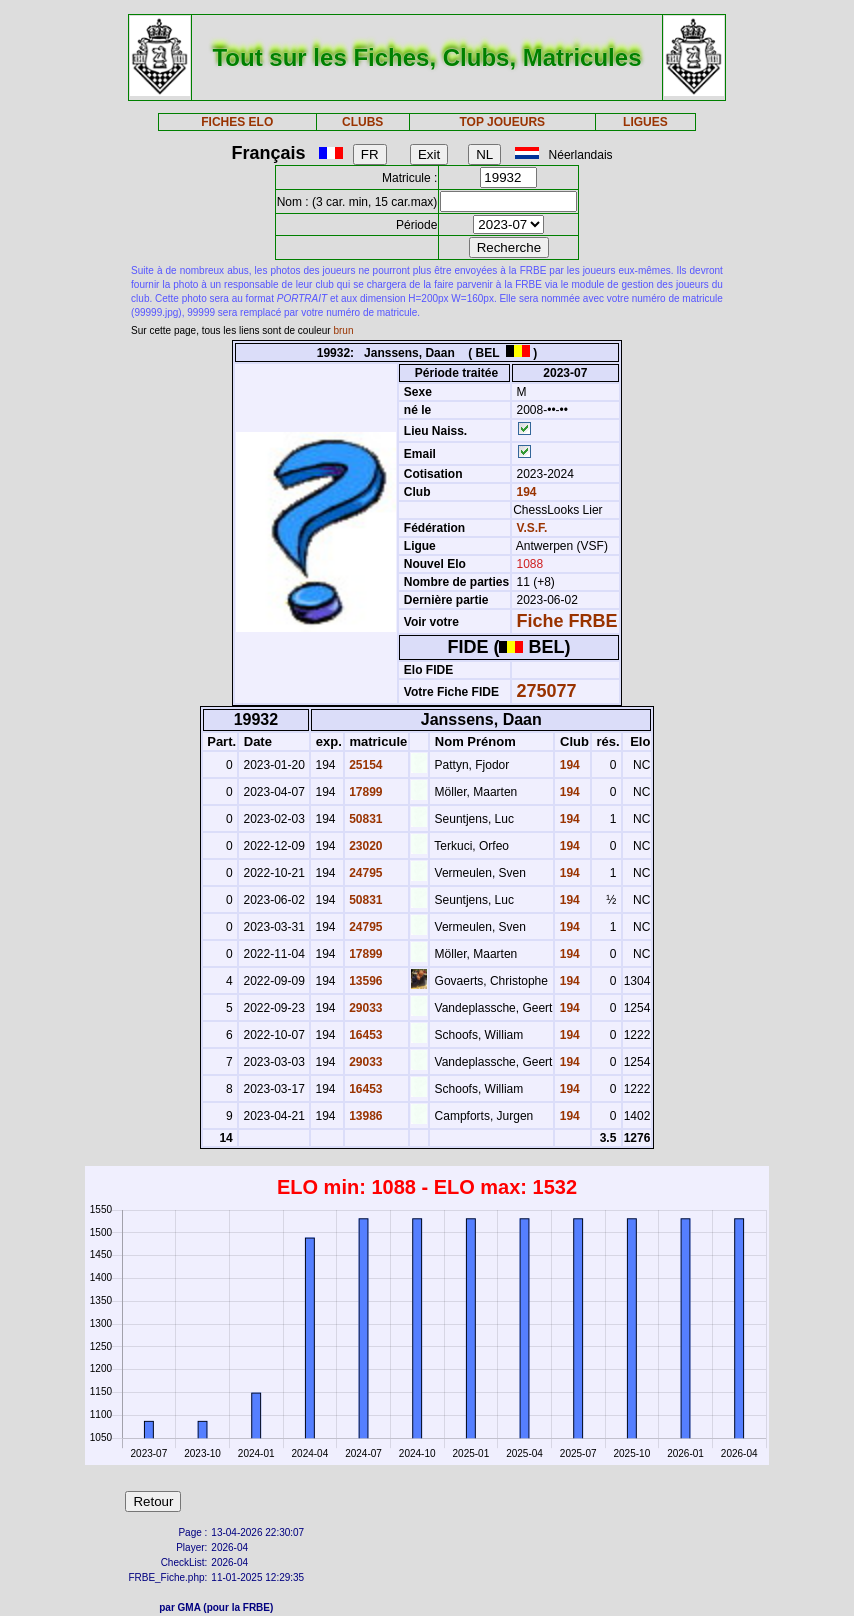  What do you see at coordinates (362, 122) in the screenshot?
I see `CLUBS` at bounding box center [362, 122].